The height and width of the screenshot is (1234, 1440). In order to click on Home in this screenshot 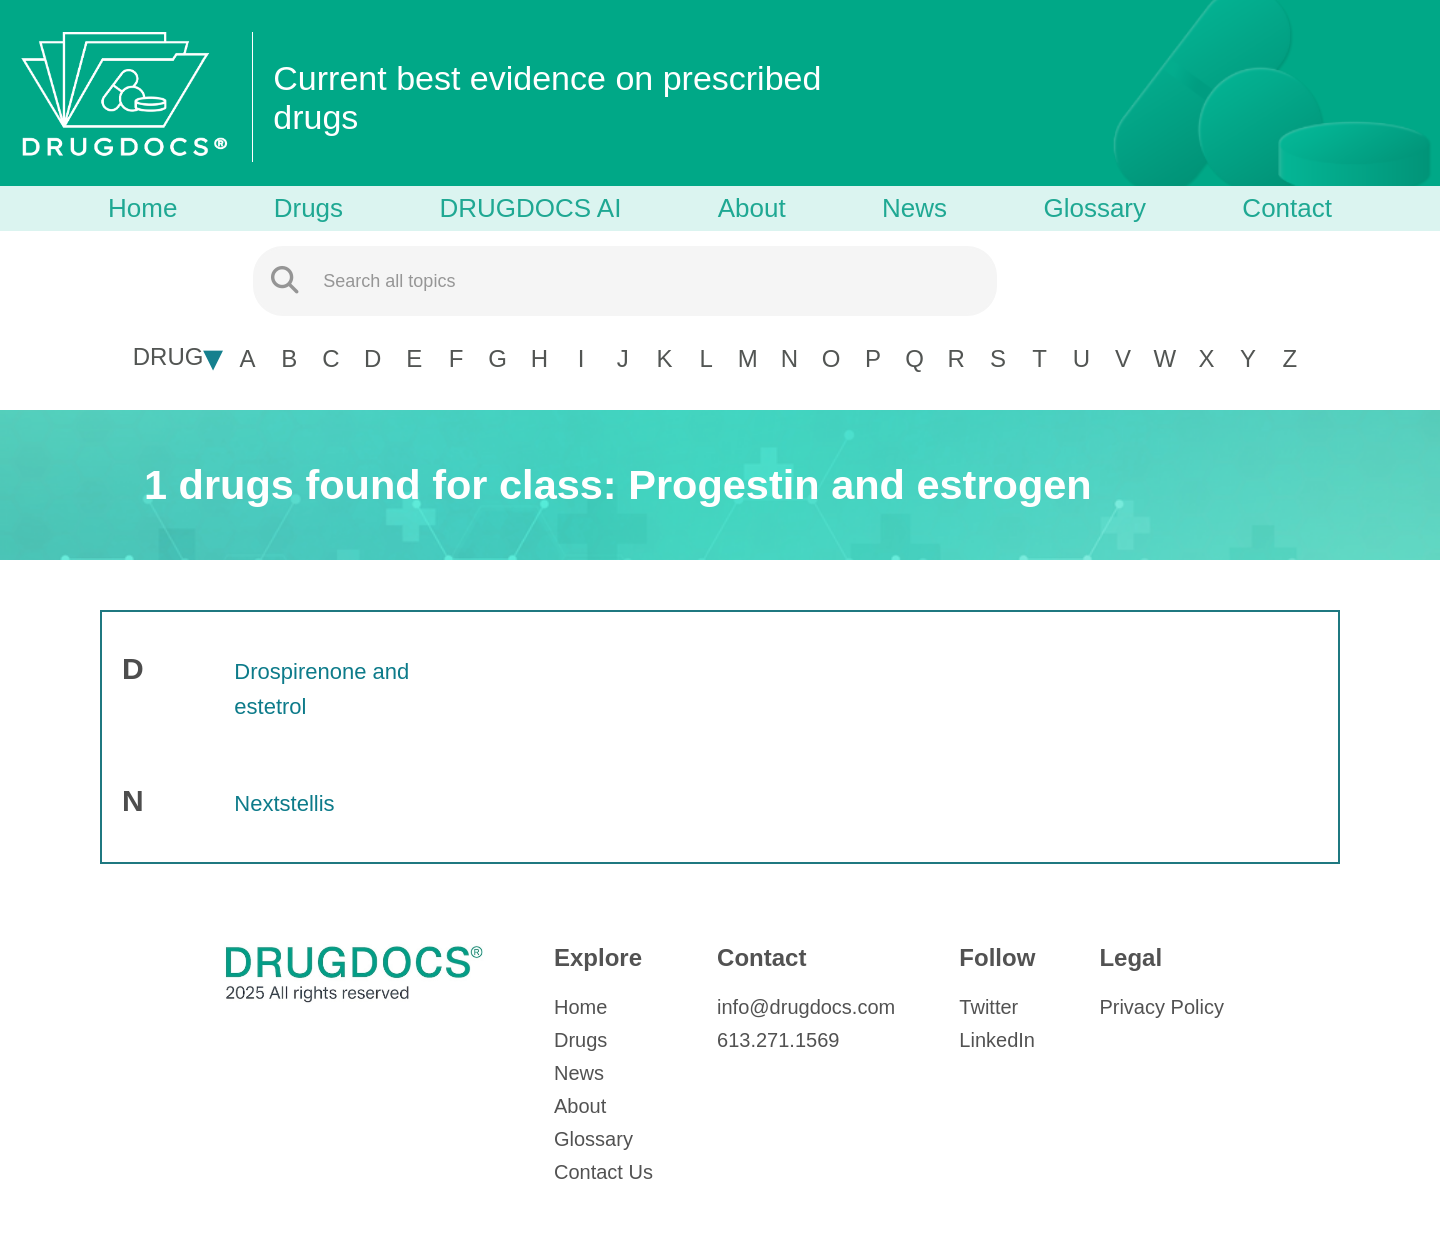, I will do `click(142, 208)`.